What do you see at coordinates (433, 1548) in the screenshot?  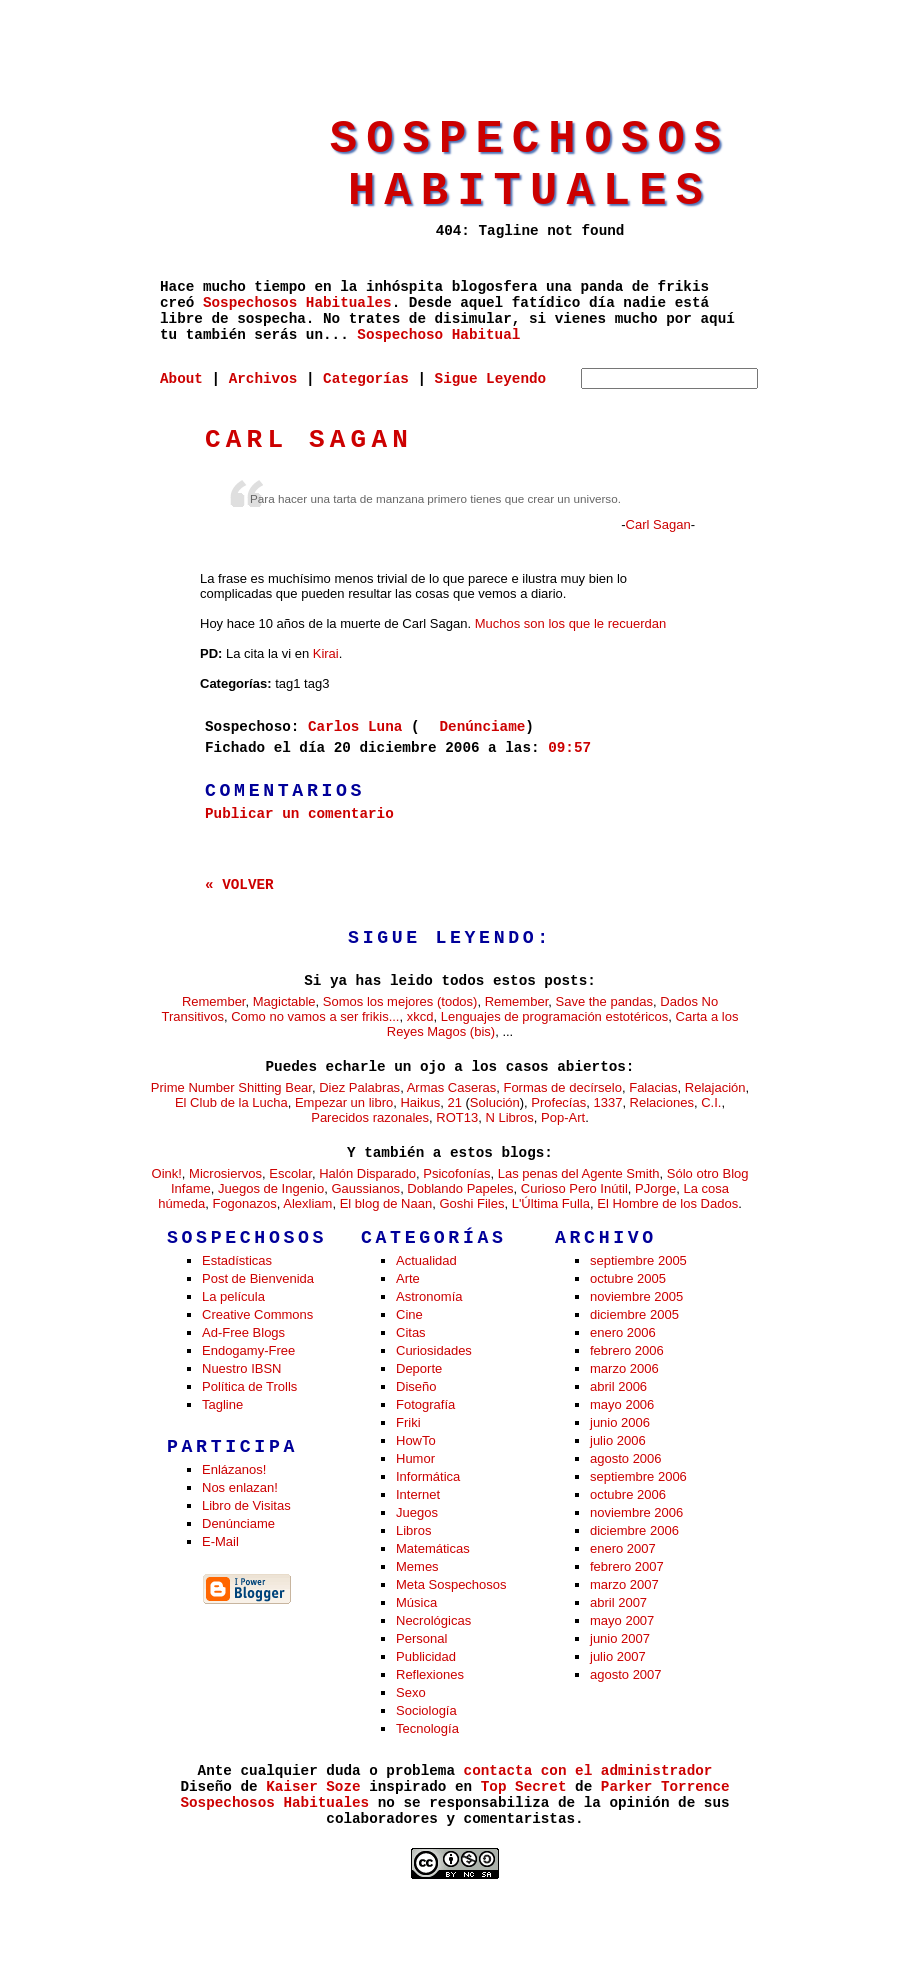 I see `Matemáticas` at bounding box center [433, 1548].